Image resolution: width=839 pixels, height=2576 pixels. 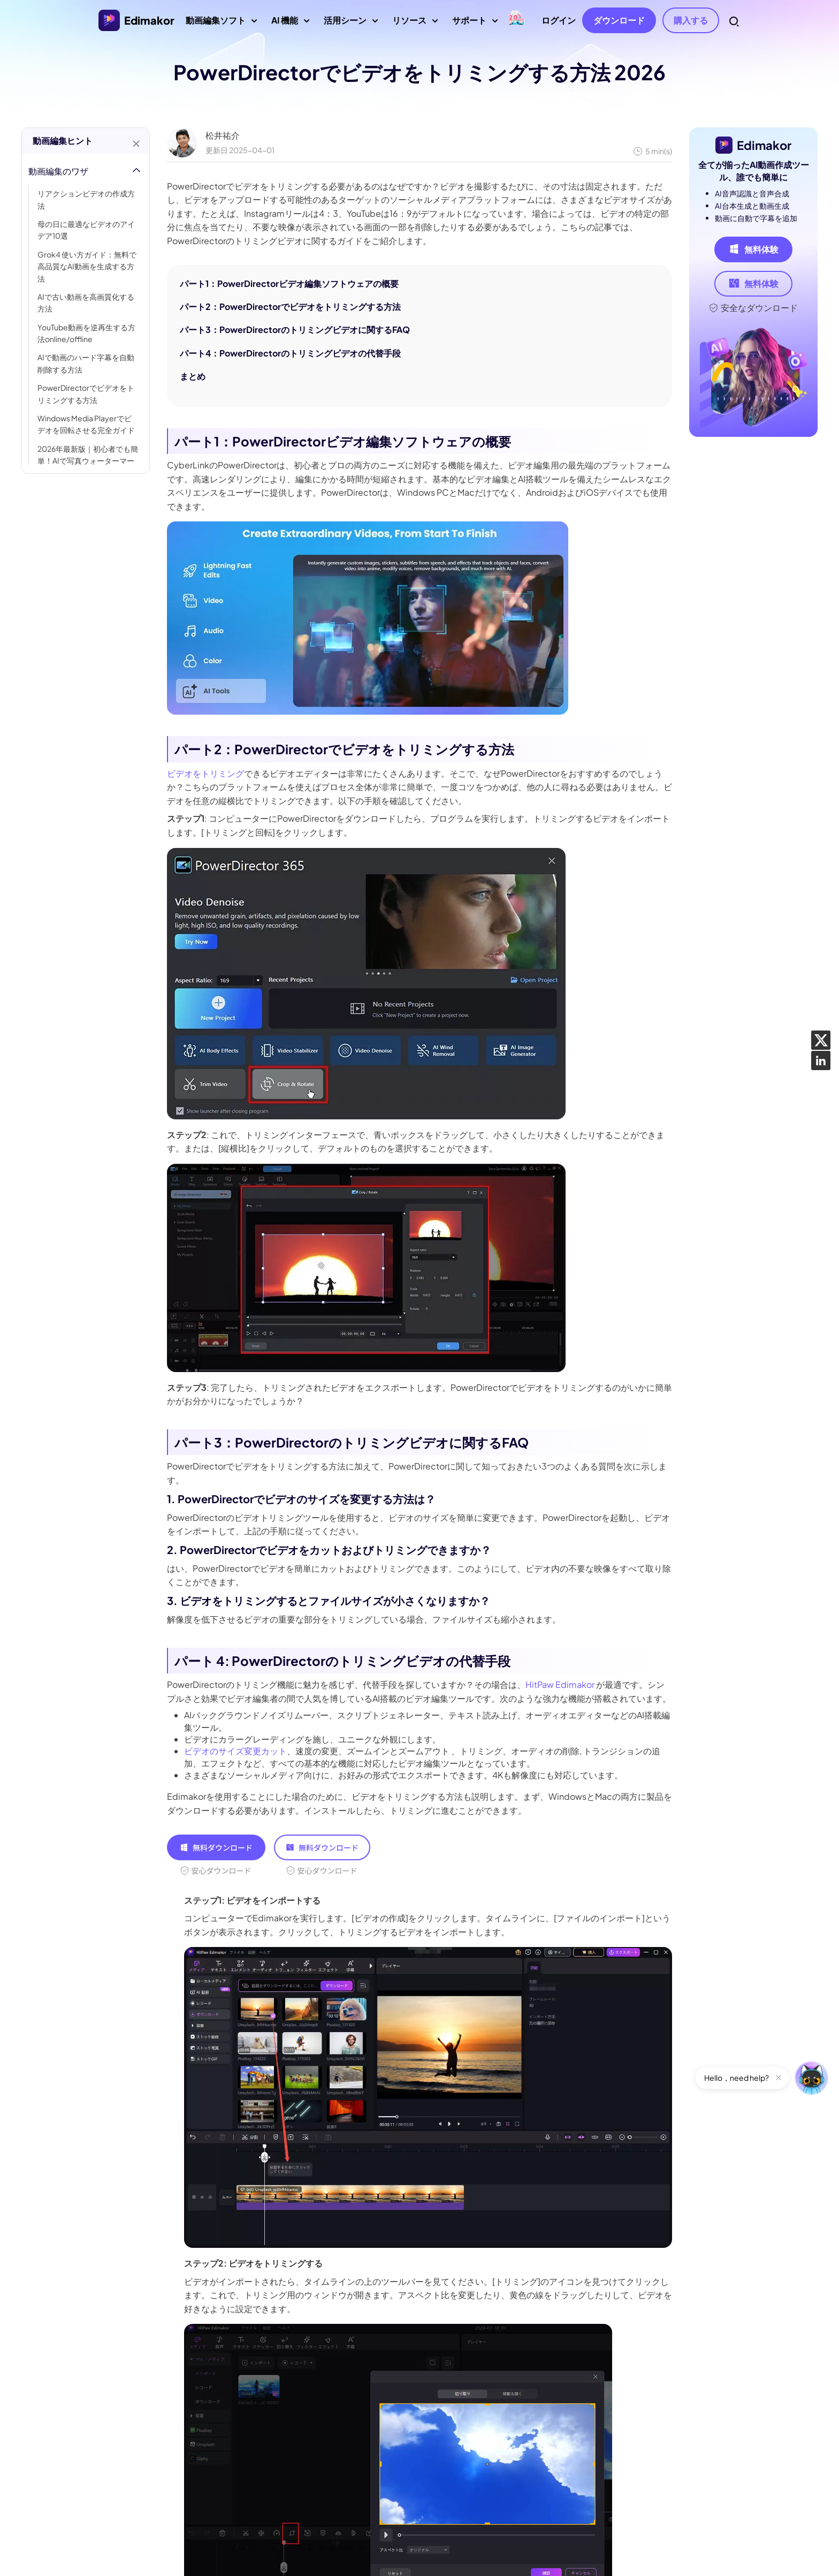 What do you see at coordinates (235, 1750) in the screenshot?
I see `ビデオのサイズ変更カット` at bounding box center [235, 1750].